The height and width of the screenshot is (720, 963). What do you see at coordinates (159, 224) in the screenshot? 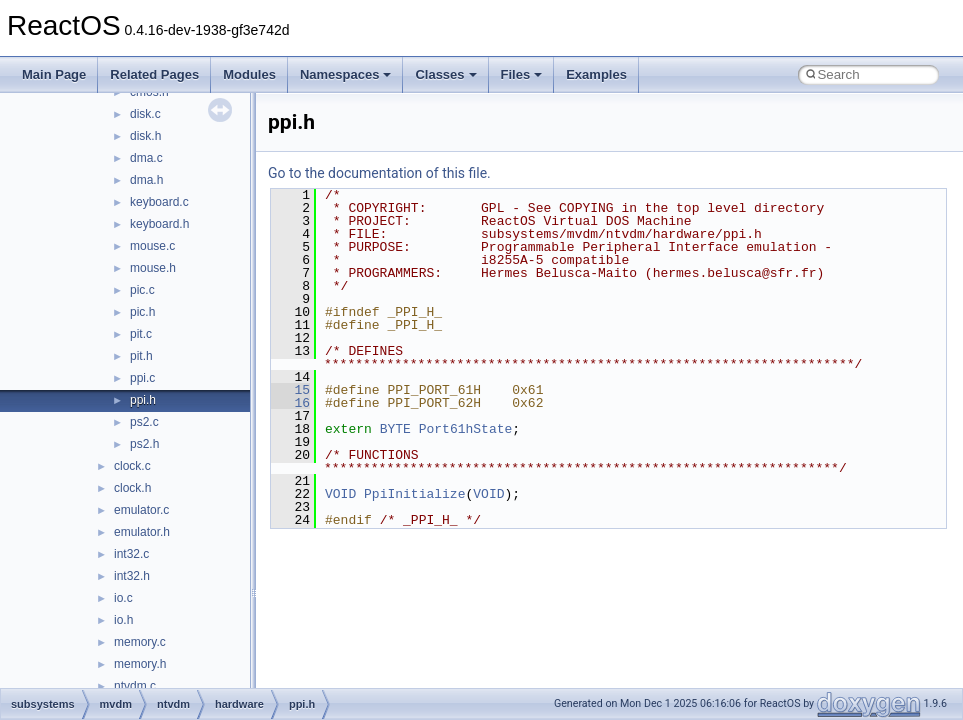
I see `keyboard.h` at bounding box center [159, 224].